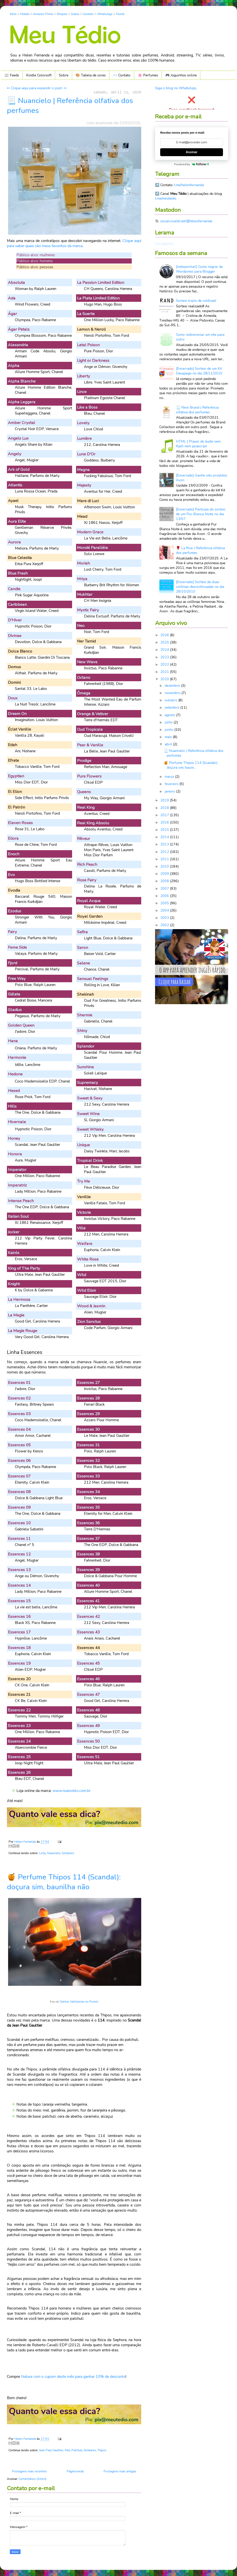  What do you see at coordinates (165, 829) in the screenshot?
I see `2015` at bounding box center [165, 829].